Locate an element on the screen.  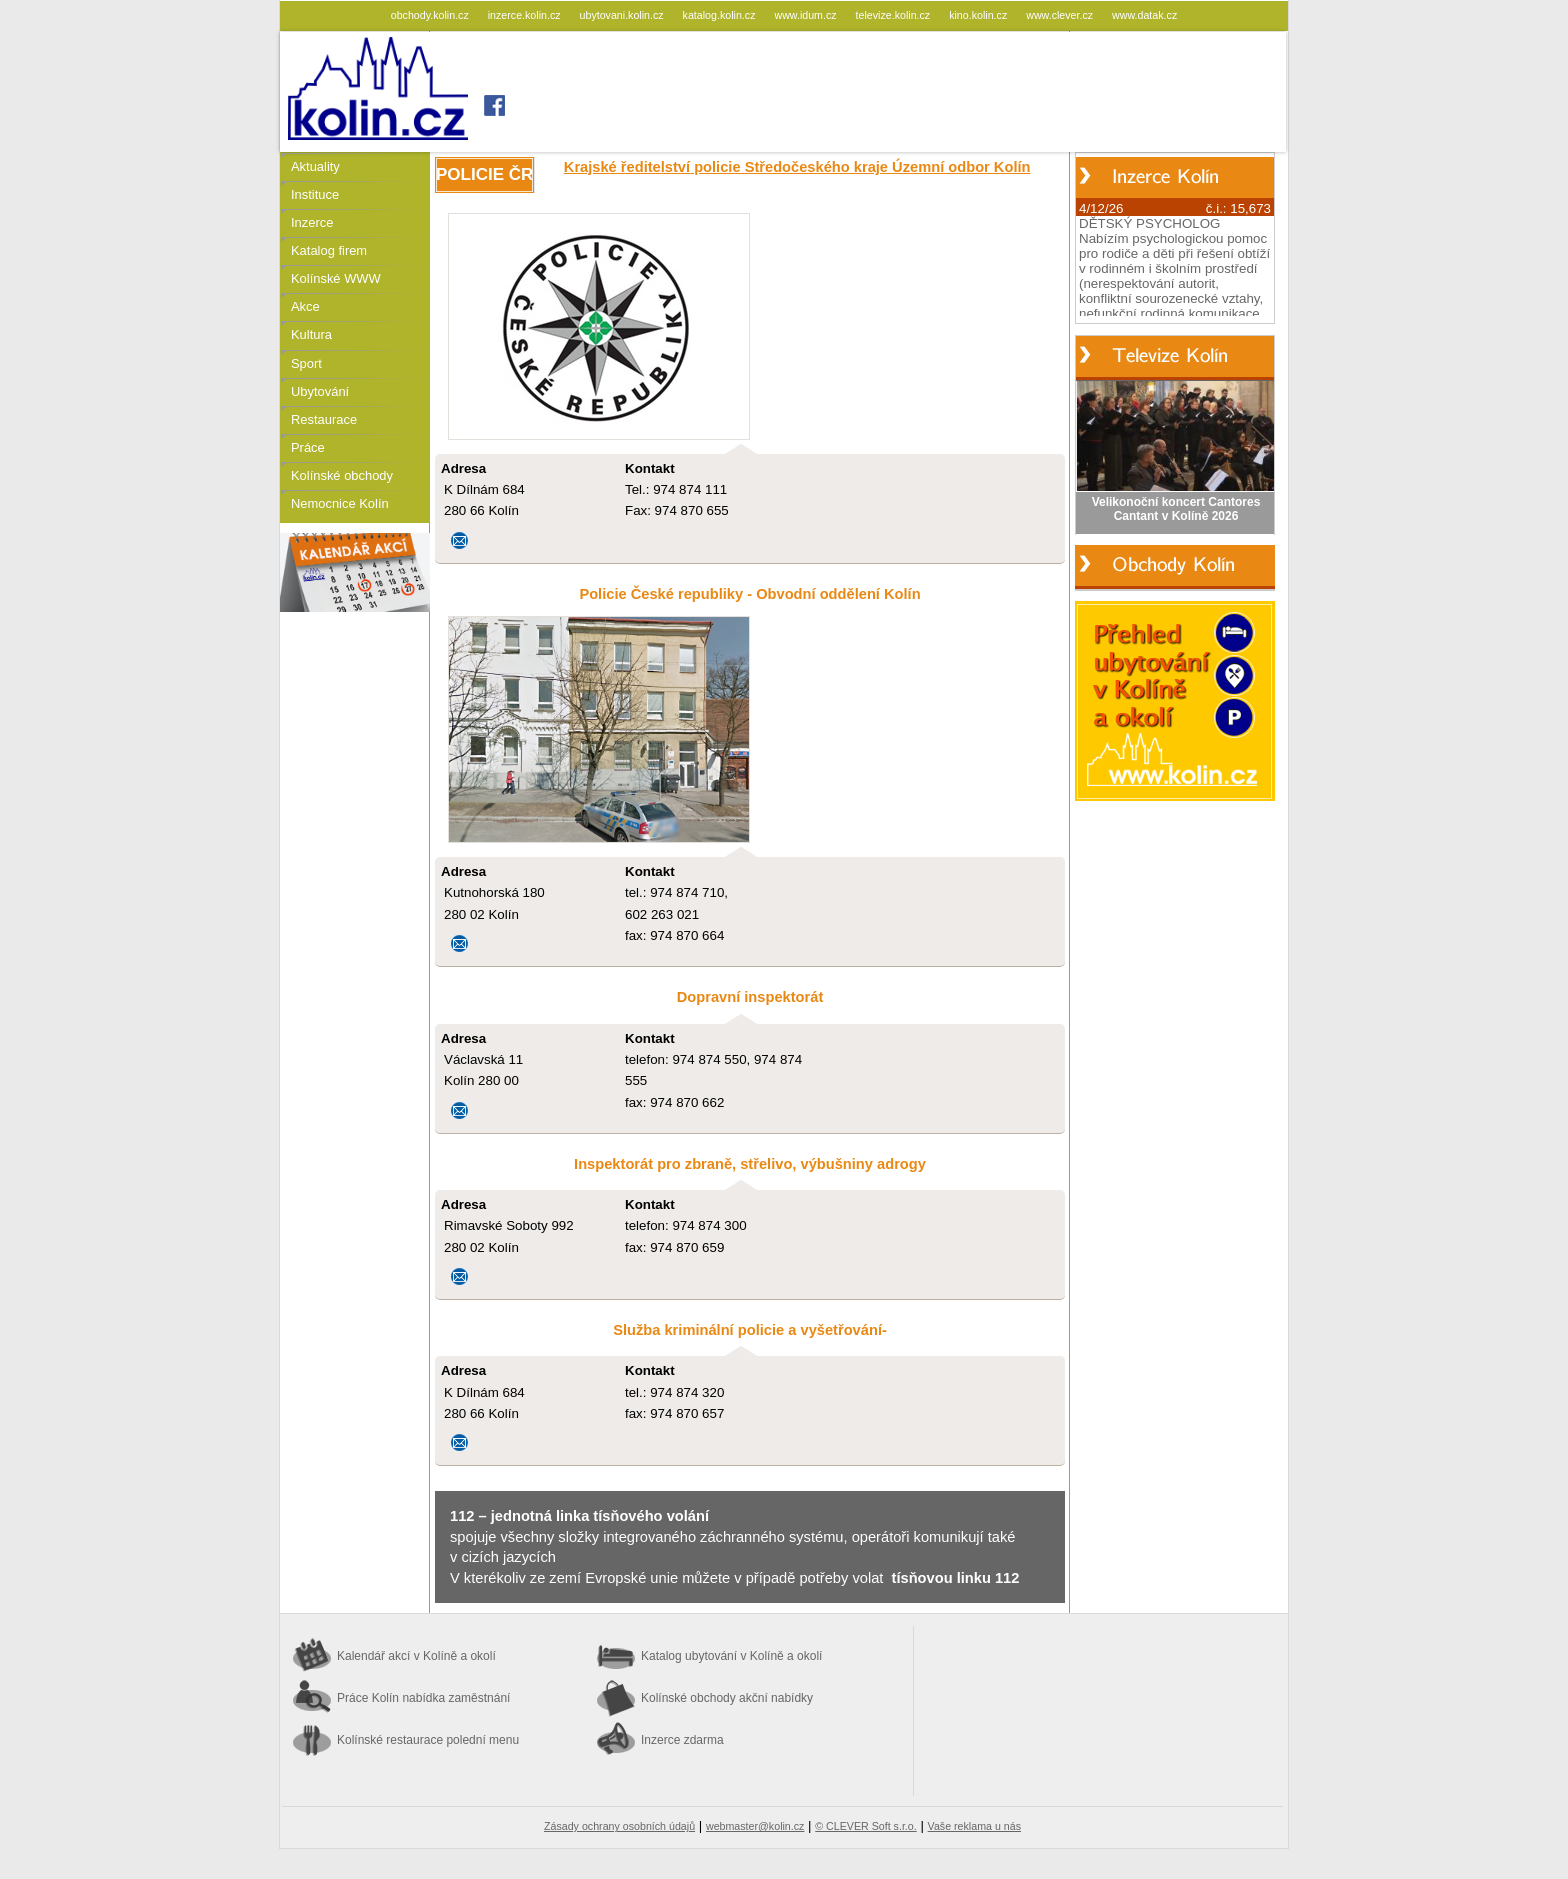
Inzerce zdarma is located at coordinates (682, 1740).